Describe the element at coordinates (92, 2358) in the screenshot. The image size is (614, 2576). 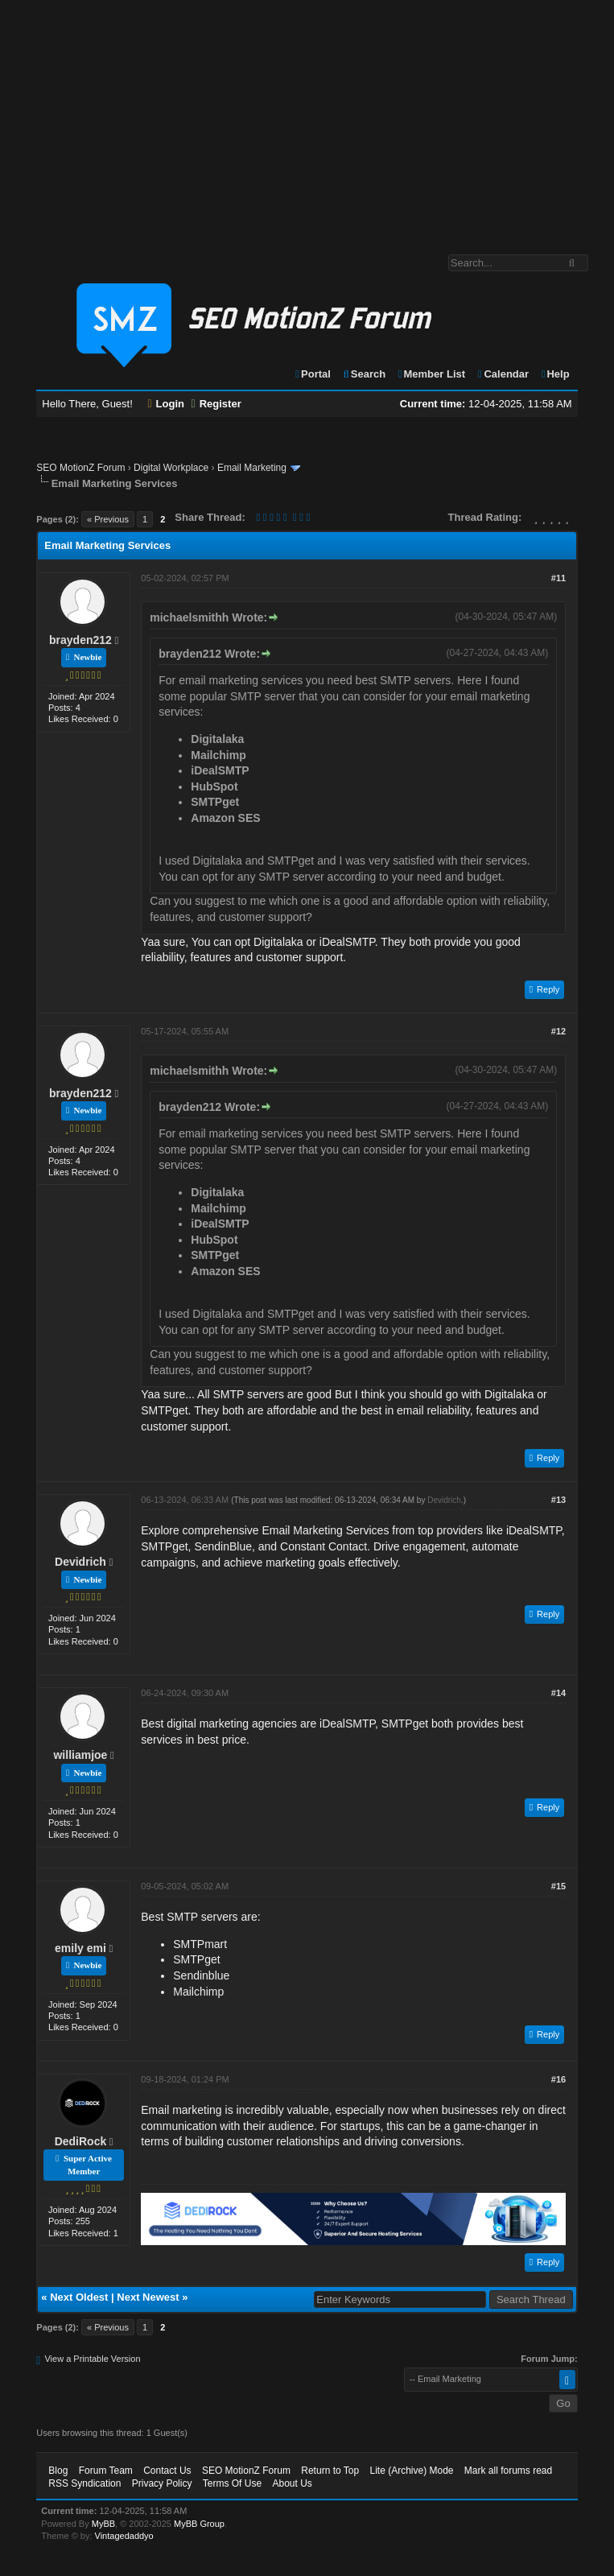
I see `View a Printable Version` at that location.